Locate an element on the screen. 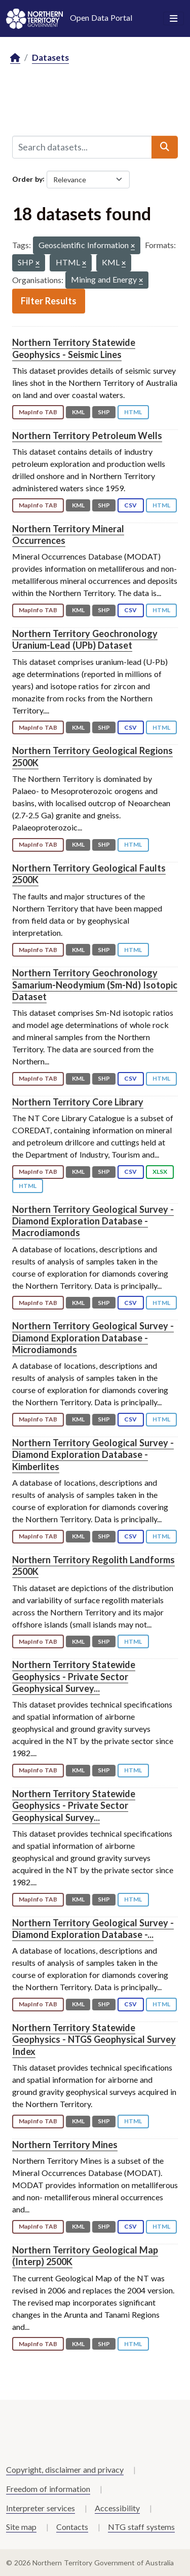 This screenshot has height=2576, width=190. Northern Territory Geological Faults 2500K is located at coordinates (89, 873).